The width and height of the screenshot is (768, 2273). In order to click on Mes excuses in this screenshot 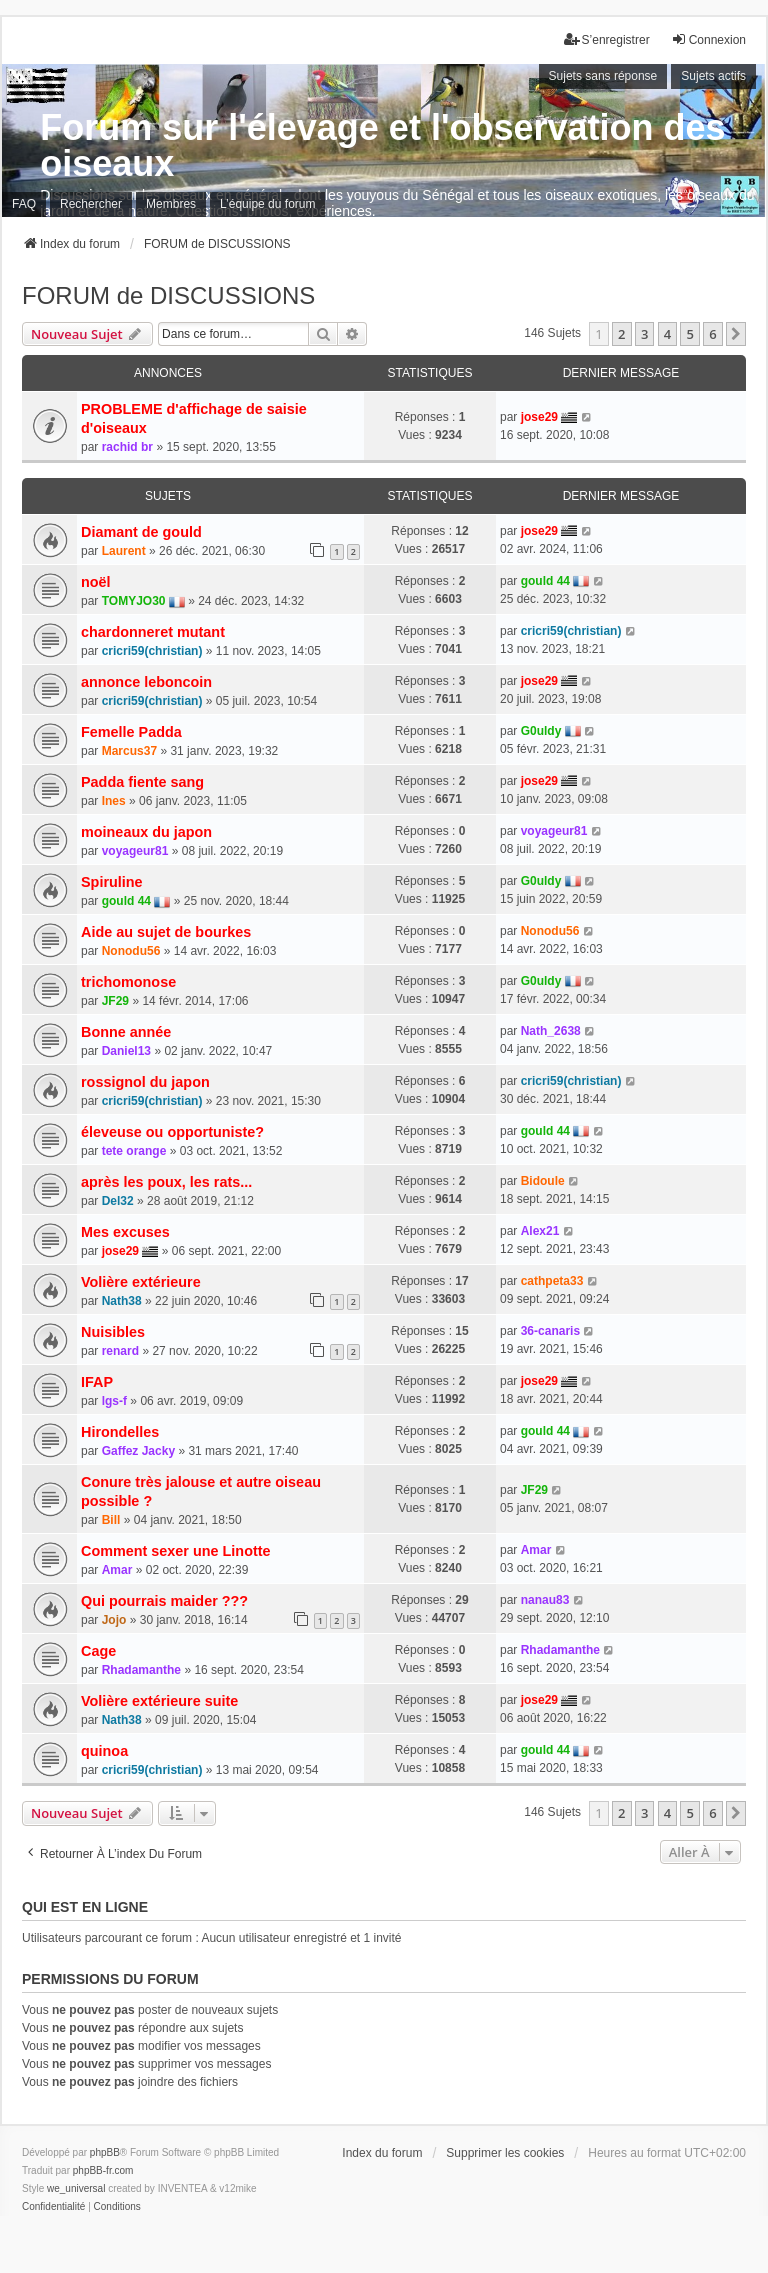, I will do `click(125, 1232)`.